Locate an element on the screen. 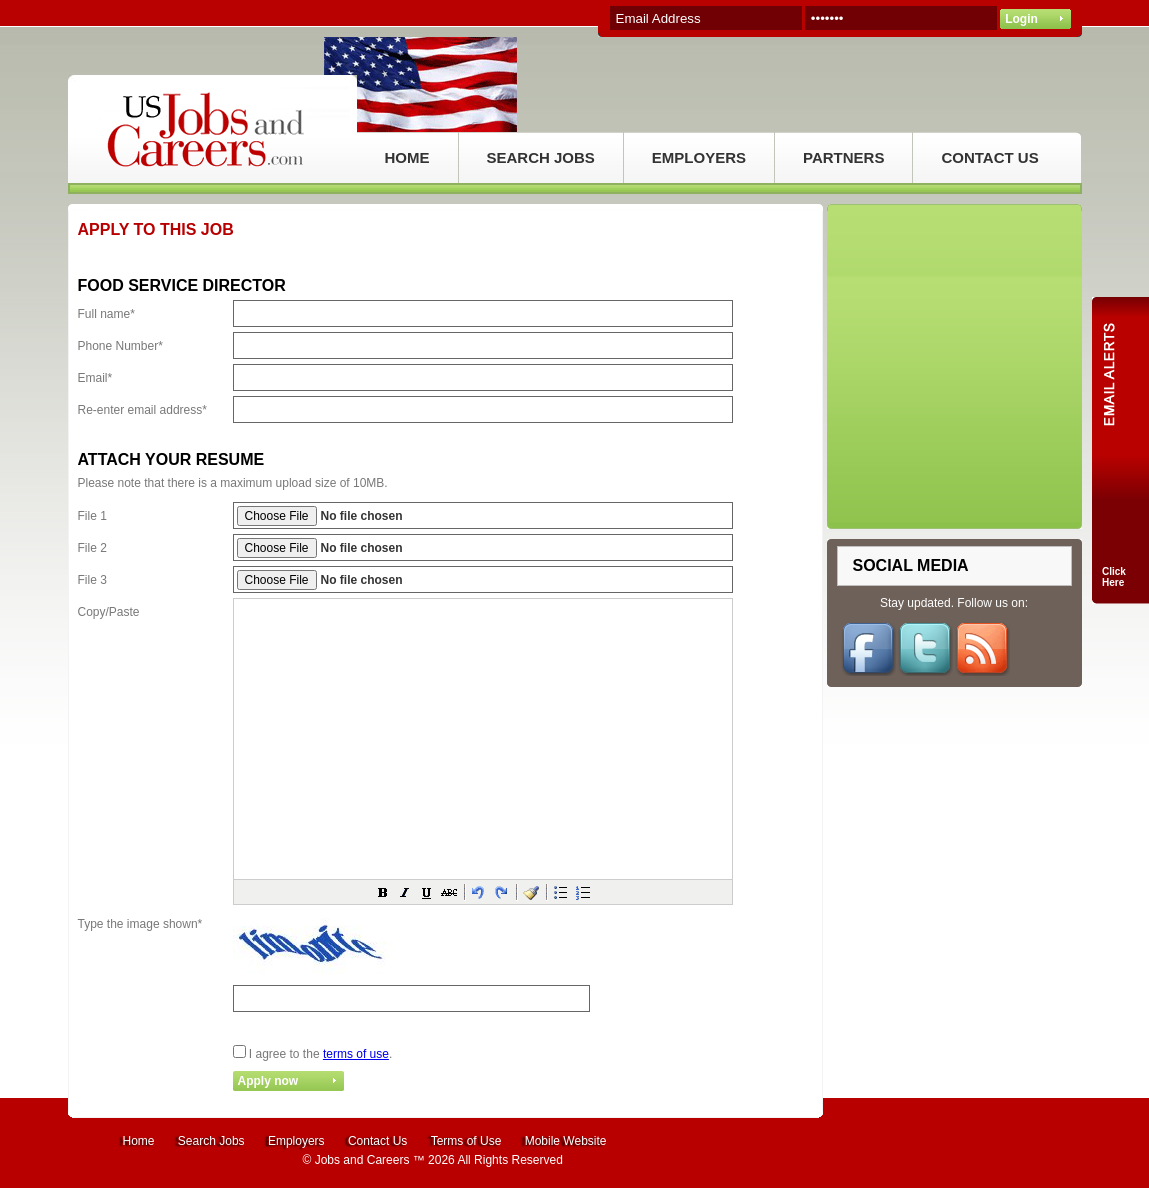  Search Jobs is located at coordinates (211, 1141).